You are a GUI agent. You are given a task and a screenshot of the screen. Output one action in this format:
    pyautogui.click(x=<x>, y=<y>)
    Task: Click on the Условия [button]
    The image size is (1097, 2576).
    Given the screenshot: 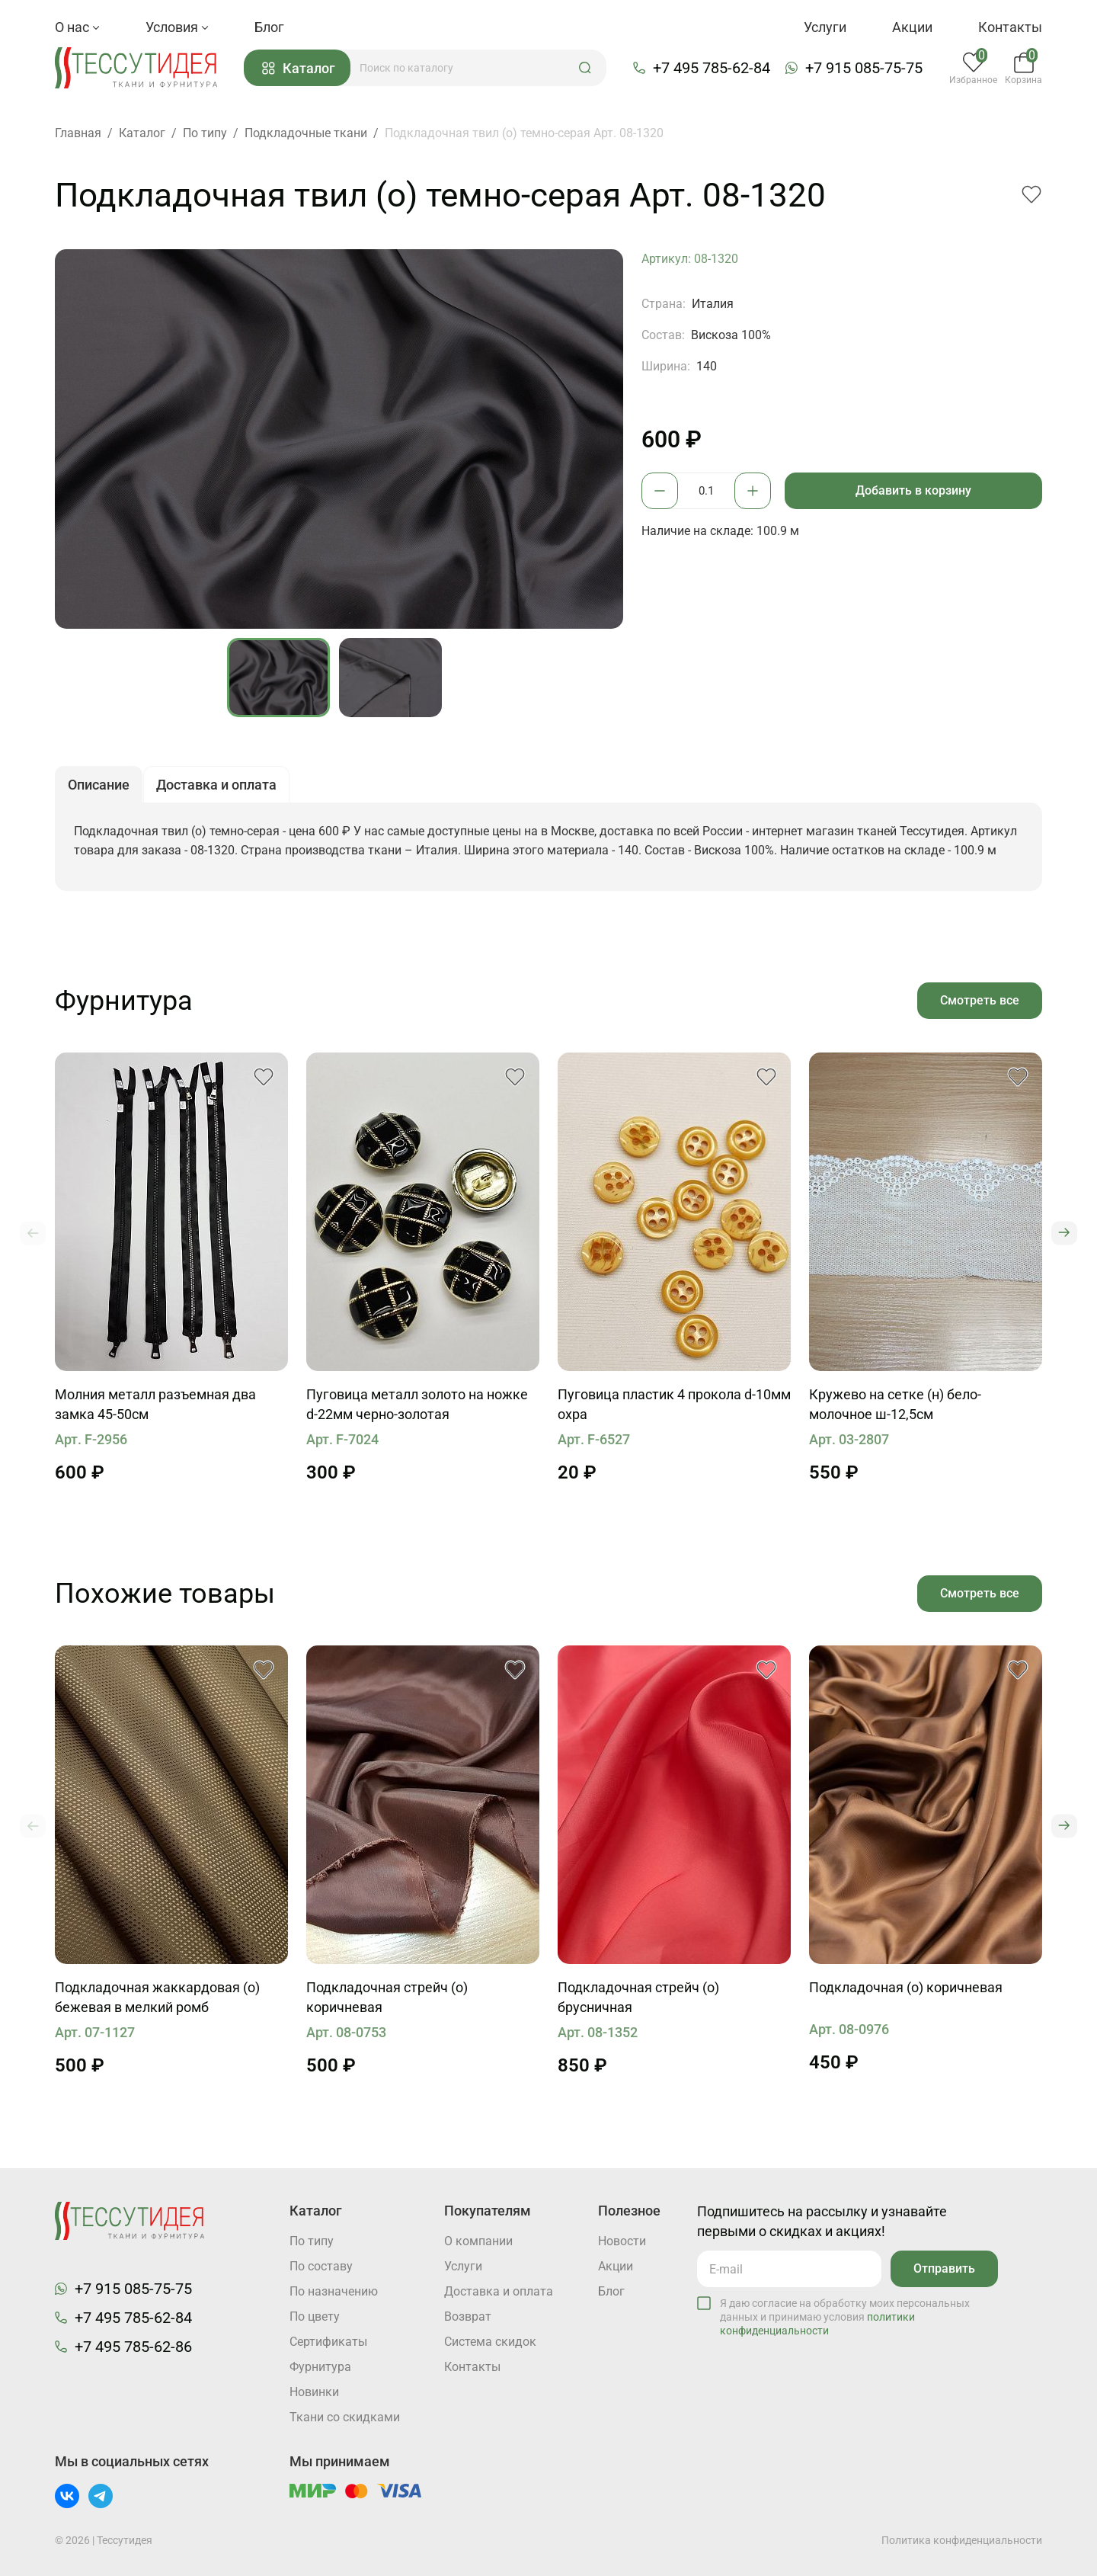 What is the action you would take?
    pyautogui.click(x=177, y=27)
    